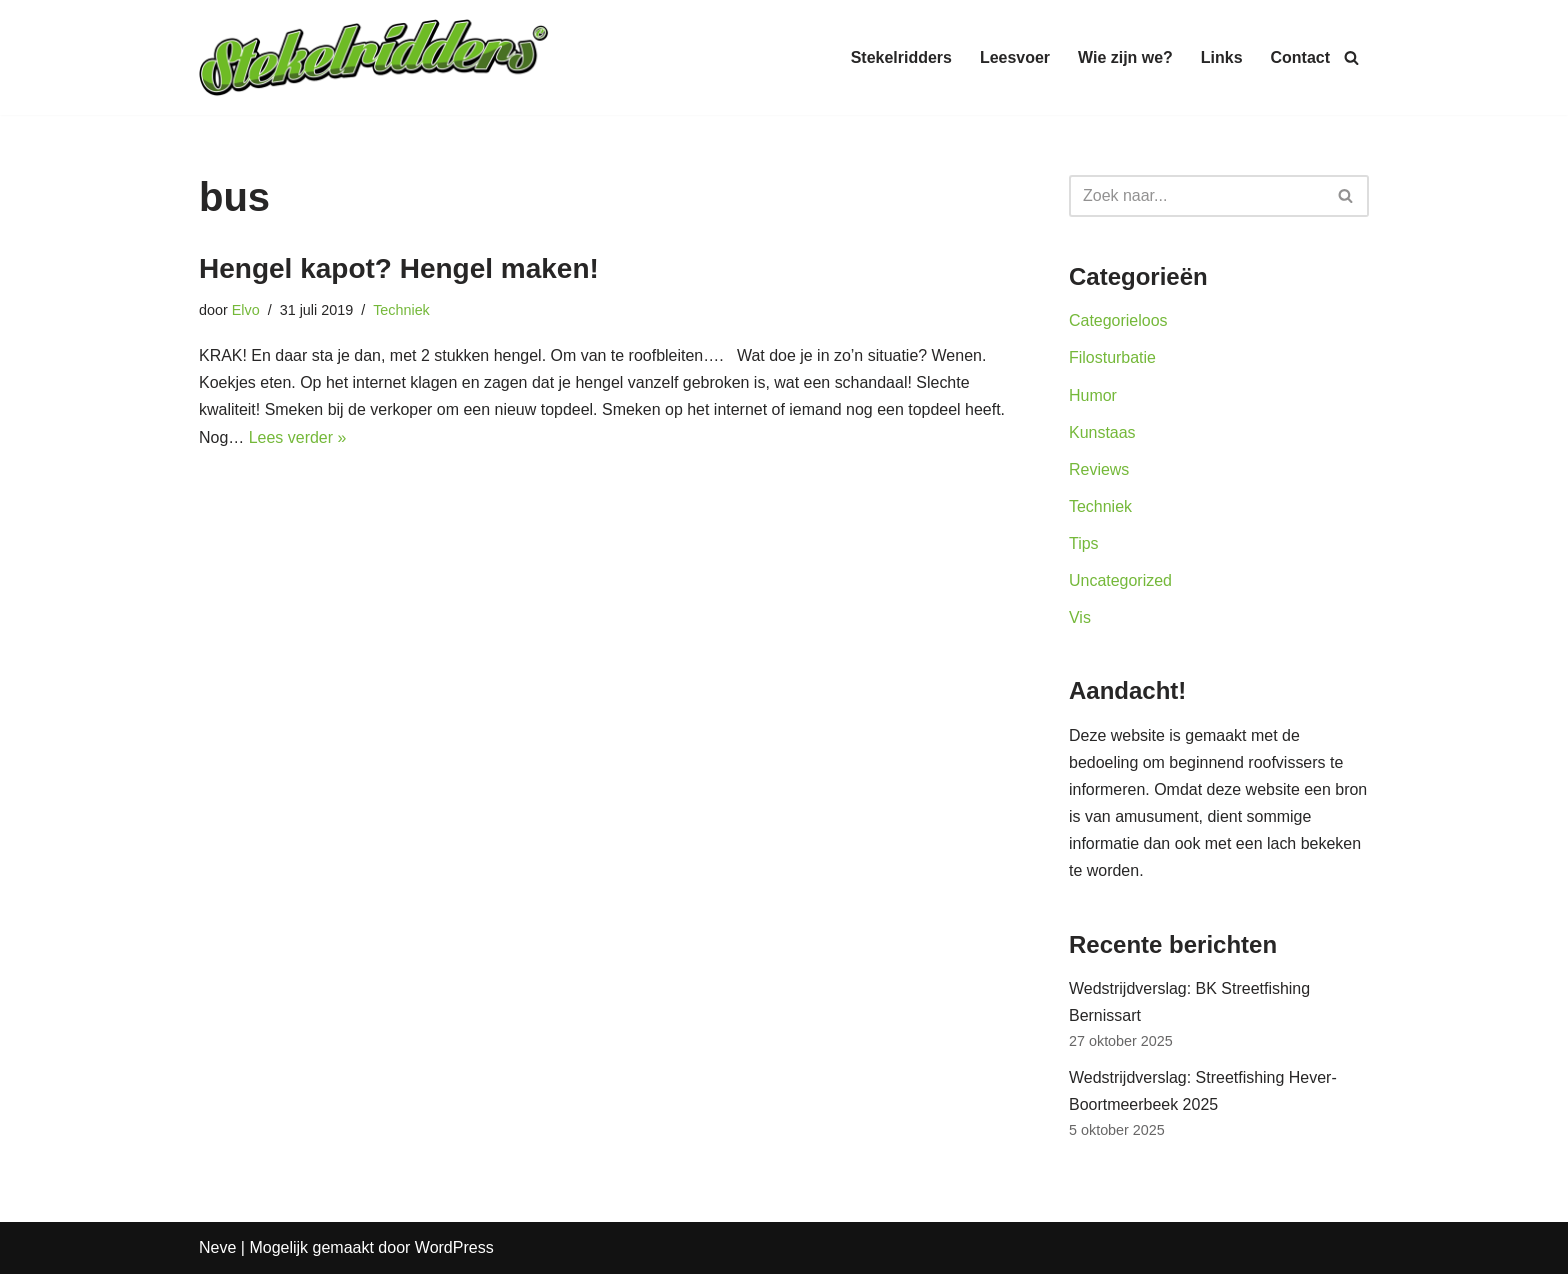 This screenshot has width=1568, height=1276. What do you see at coordinates (374, 57) in the screenshot?
I see `[Stekelridders.be]` at bounding box center [374, 57].